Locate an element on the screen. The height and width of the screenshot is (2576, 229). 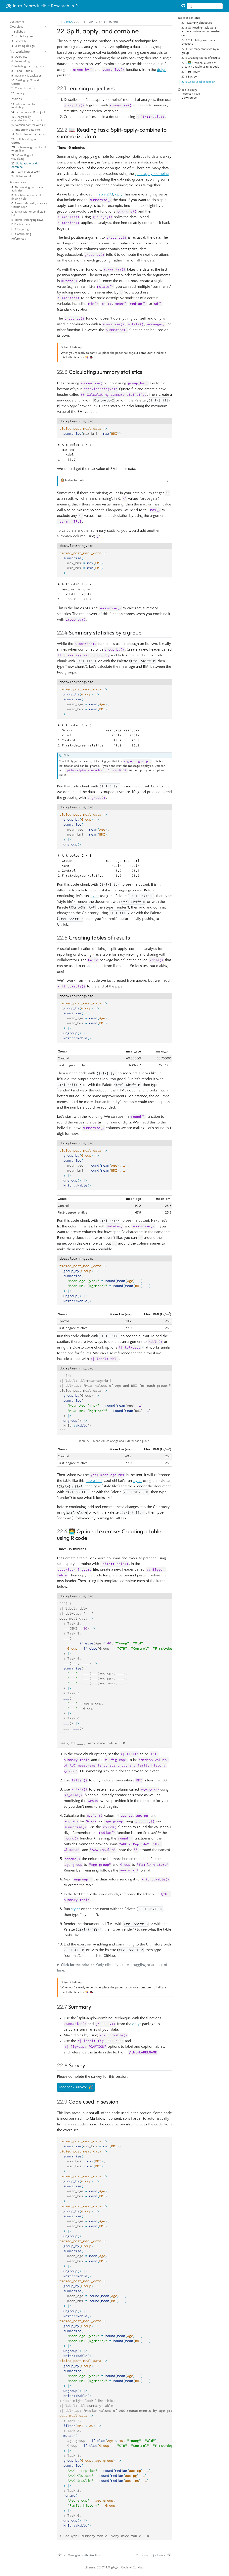
max is located at coordinates (106, 433).